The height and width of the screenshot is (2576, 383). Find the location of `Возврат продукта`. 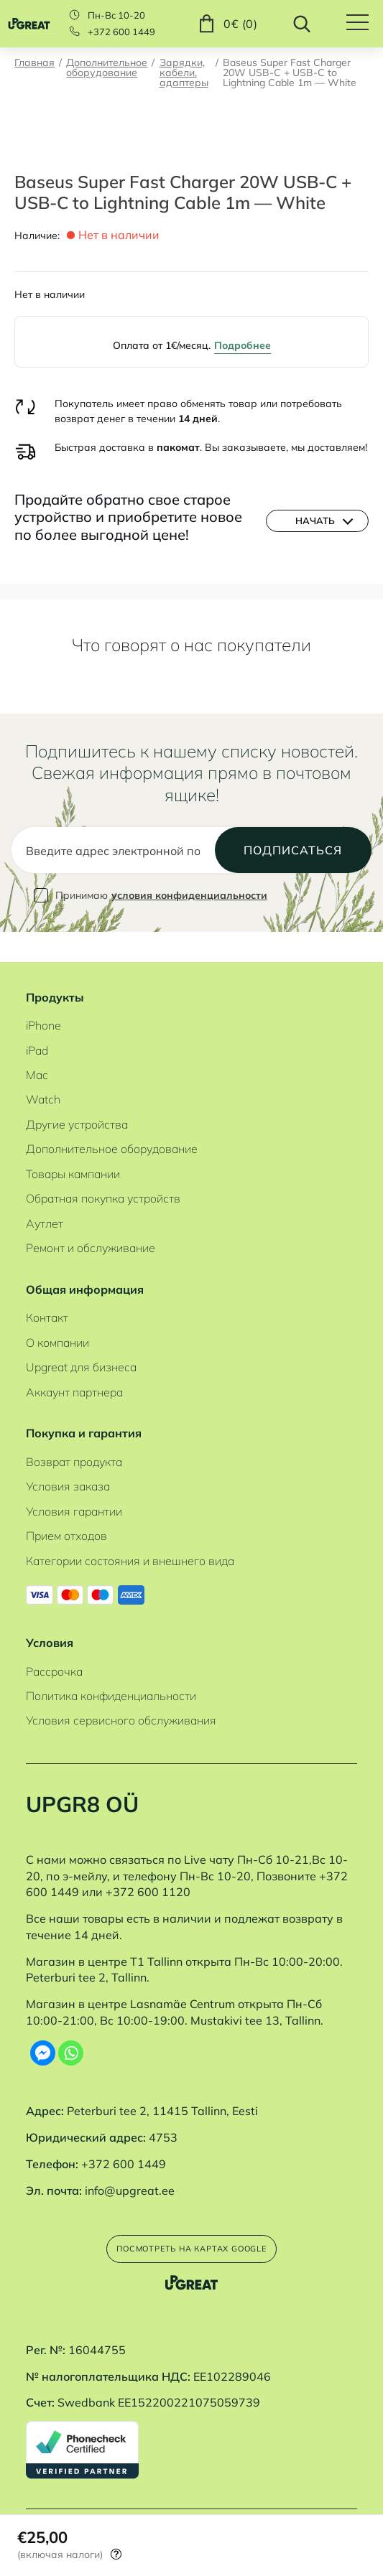

Возврат продукта is located at coordinates (74, 1452).